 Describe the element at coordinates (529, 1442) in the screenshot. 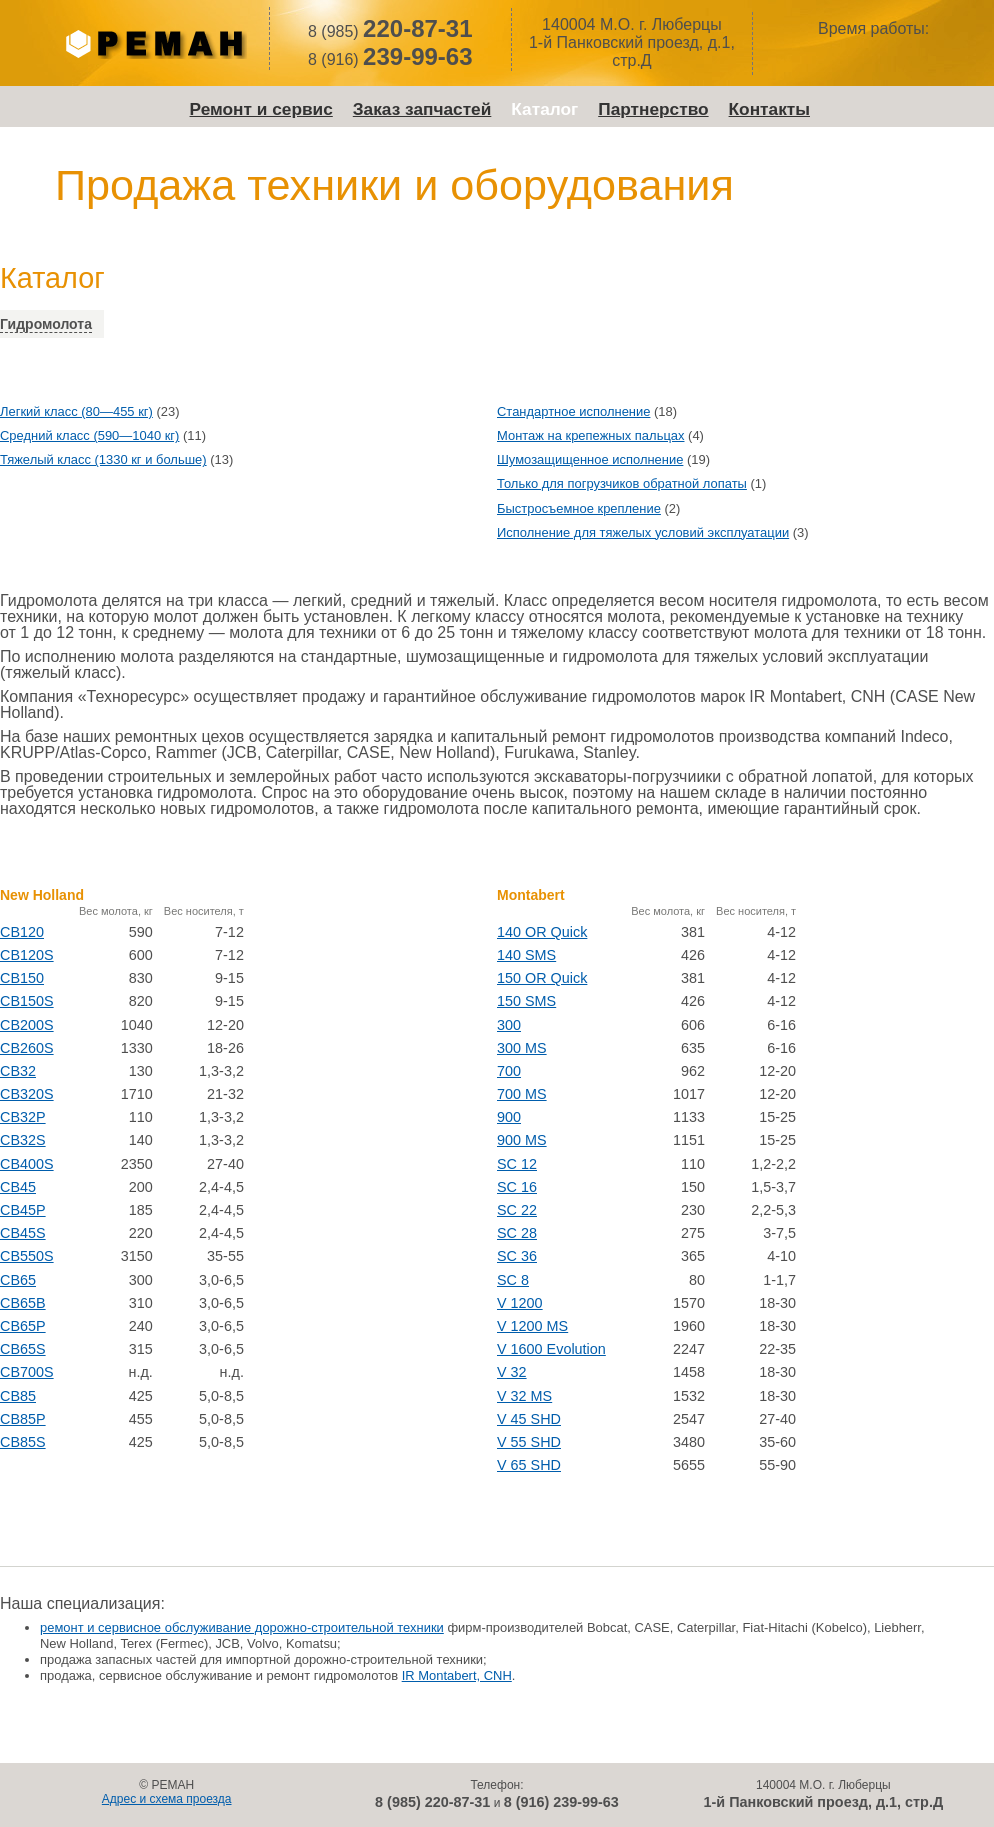

I see `V 55 SHD` at that location.